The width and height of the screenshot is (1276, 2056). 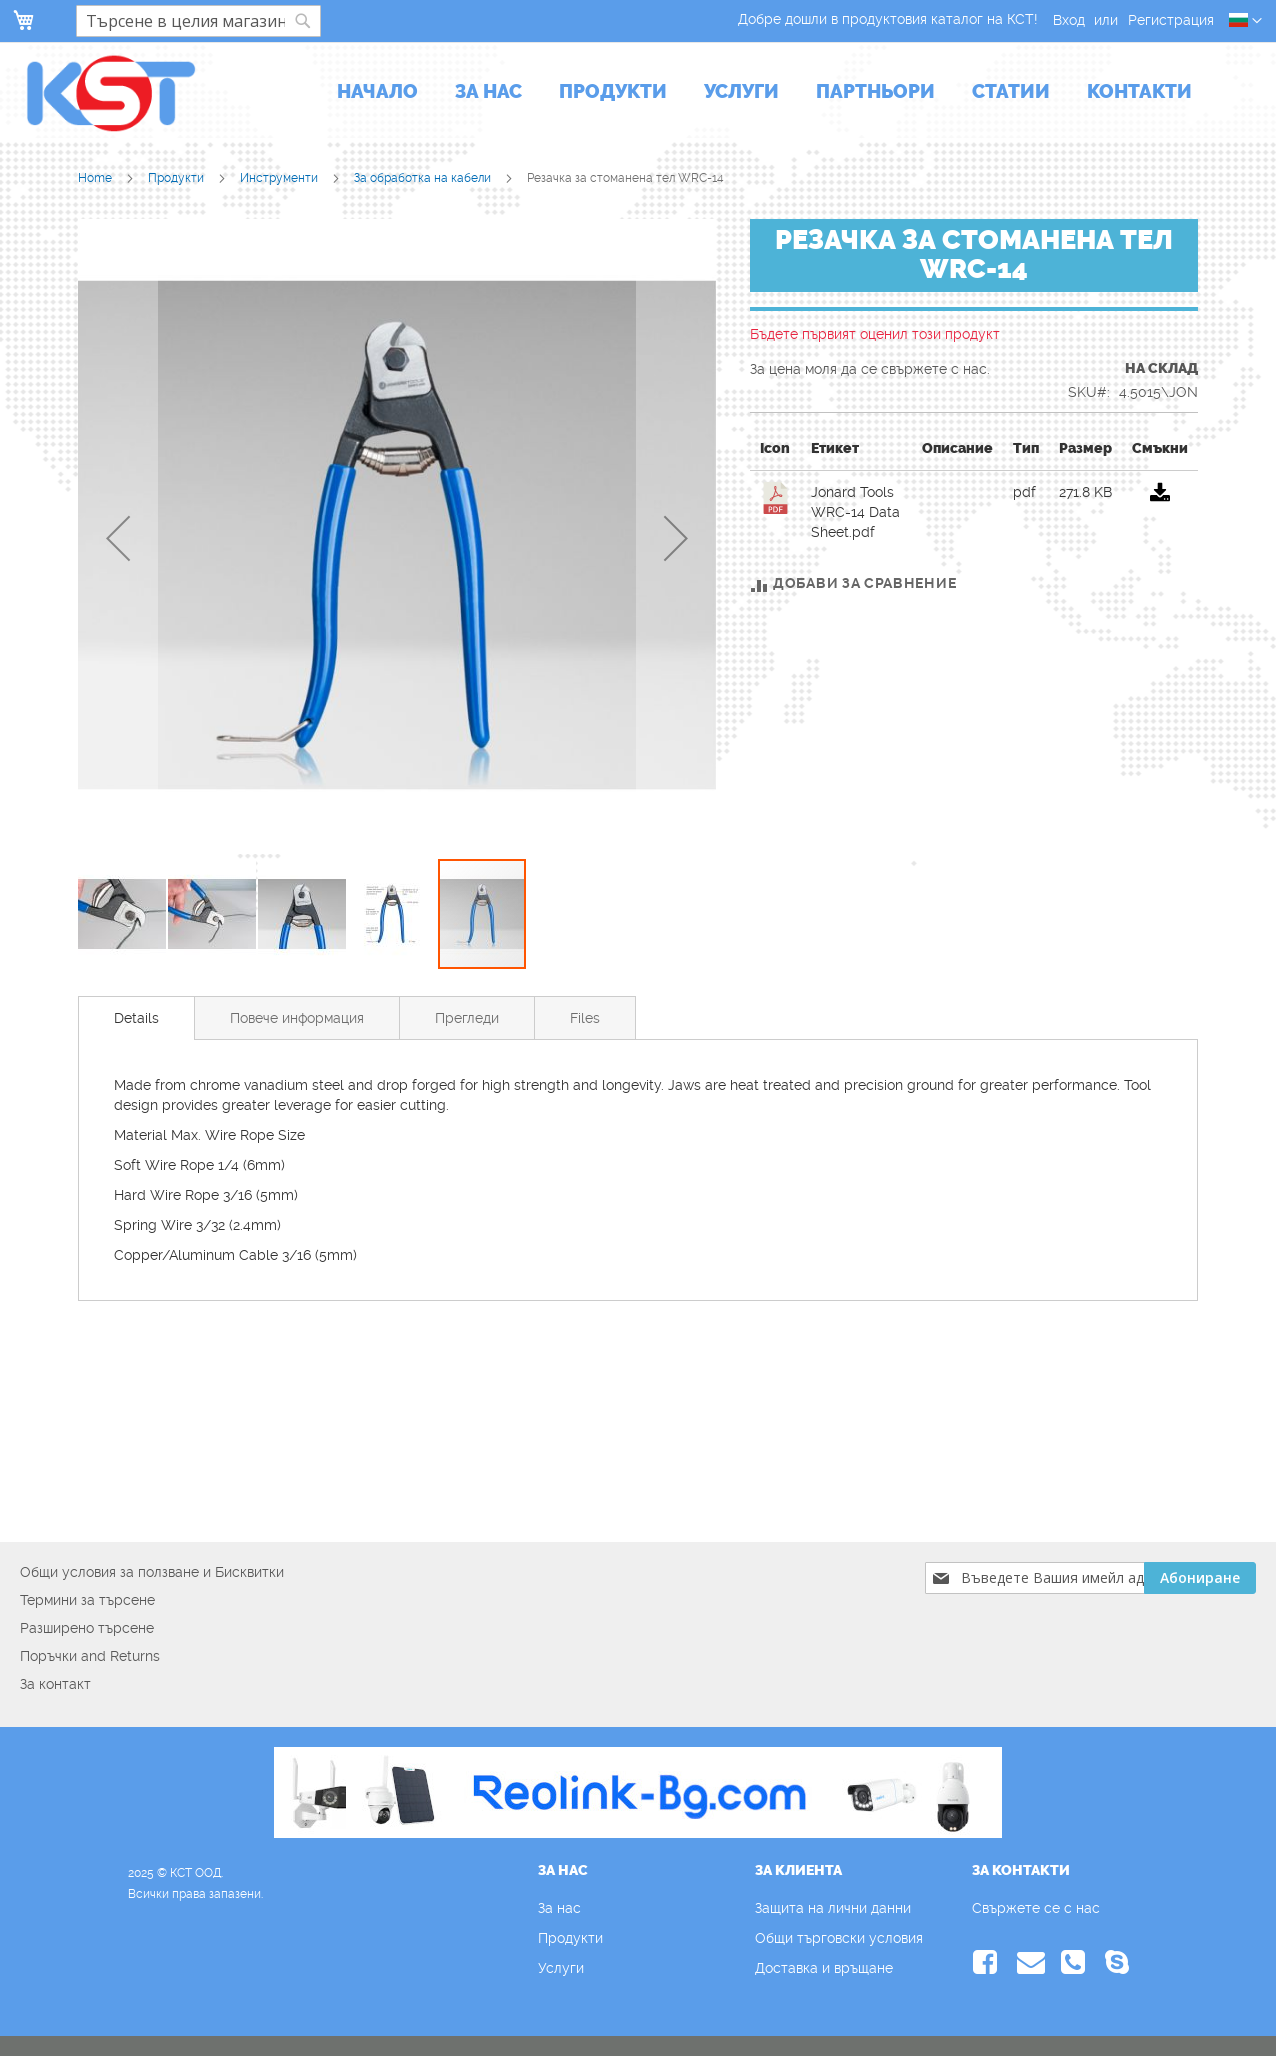 What do you see at coordinates (136, 1018) in the screenshot?
I see `[tab]` at bounding box center [136, 1018].